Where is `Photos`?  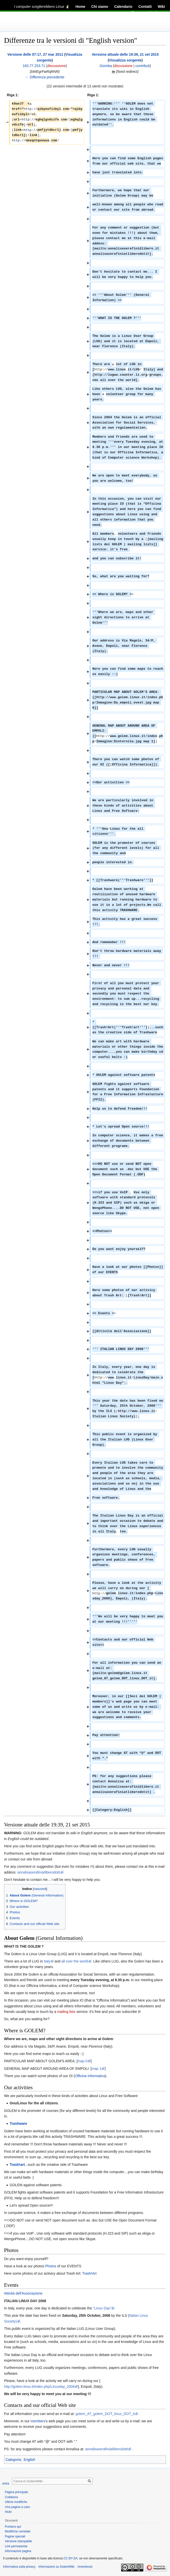 Photos is located at coordinates (50, 2266).